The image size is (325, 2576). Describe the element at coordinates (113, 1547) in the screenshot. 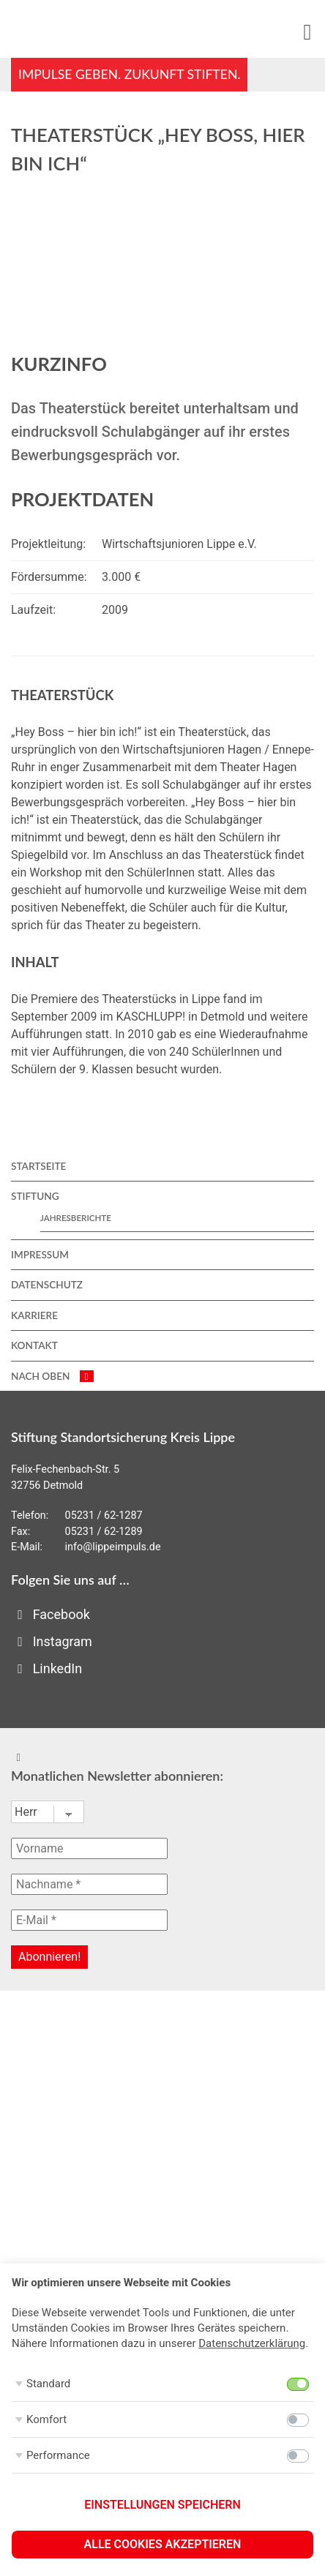

I see `info@lippeimpuls.de` at that location.